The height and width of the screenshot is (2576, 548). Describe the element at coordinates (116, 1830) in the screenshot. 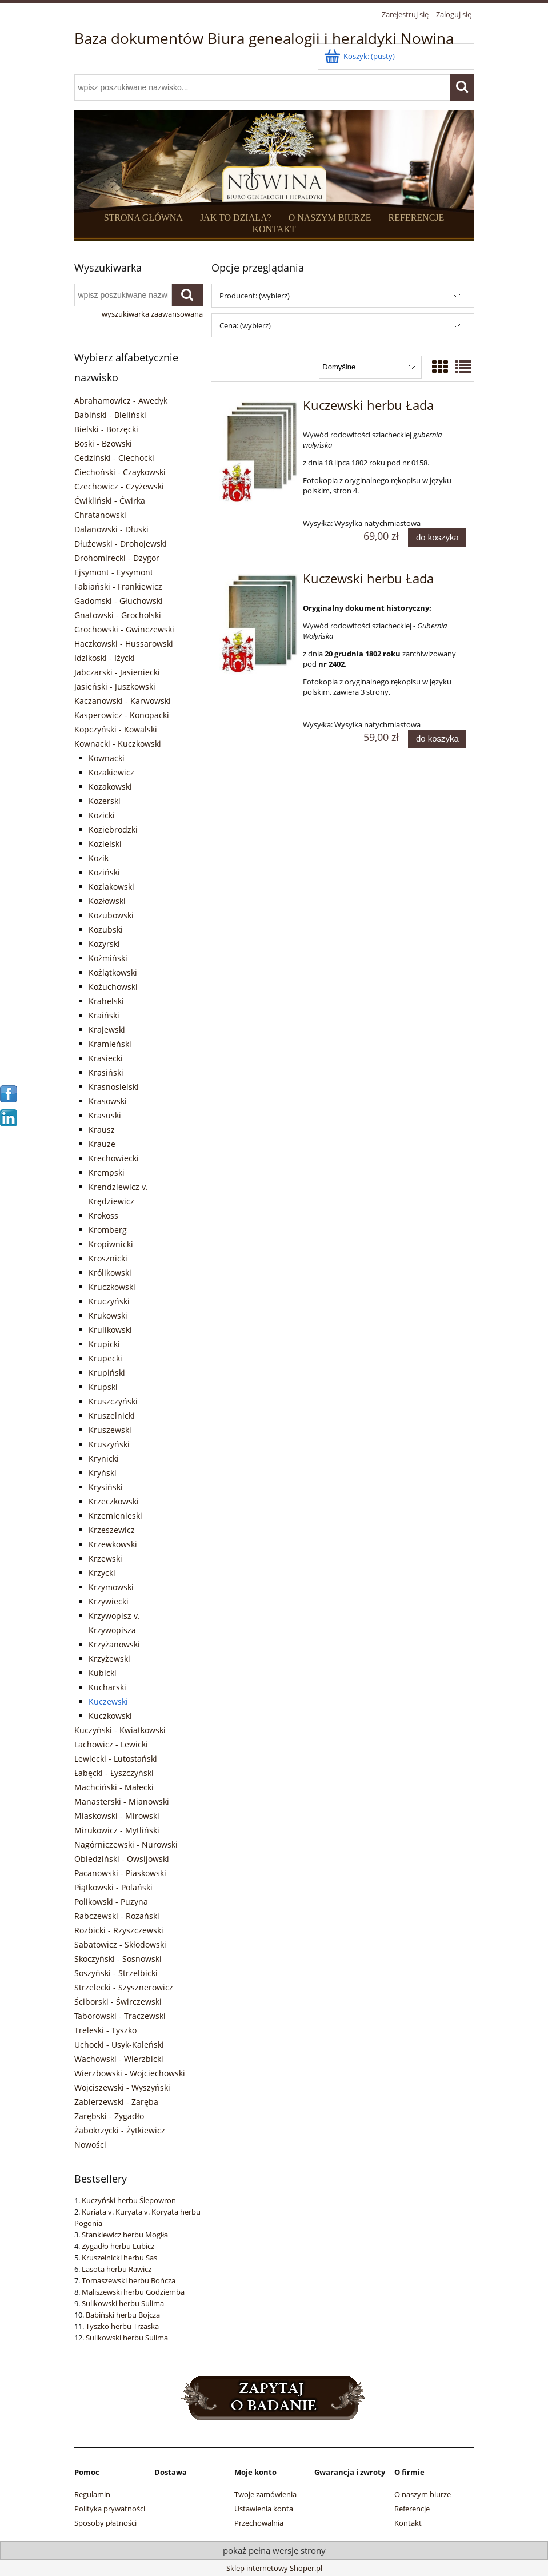

I see `Mirukowicz - Mytliński` at that location.